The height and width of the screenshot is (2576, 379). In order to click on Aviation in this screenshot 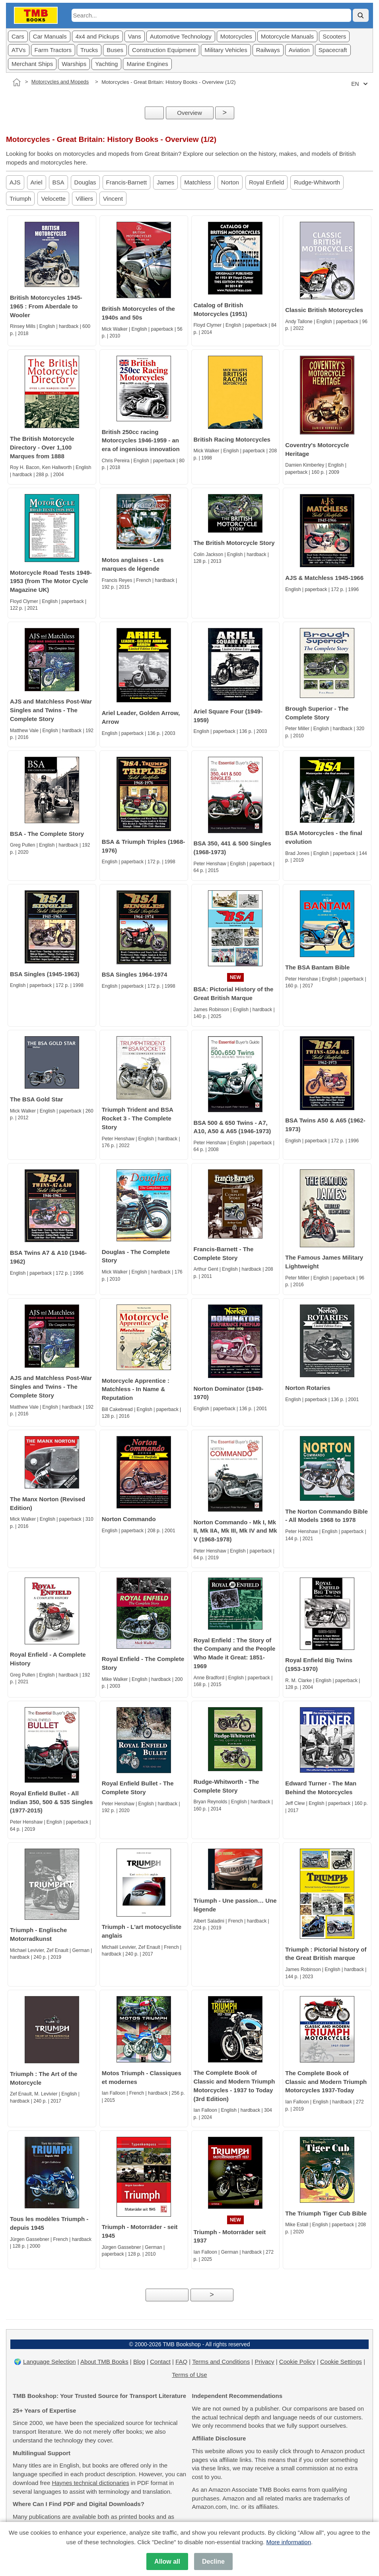, I will do `click(299, 50)`.